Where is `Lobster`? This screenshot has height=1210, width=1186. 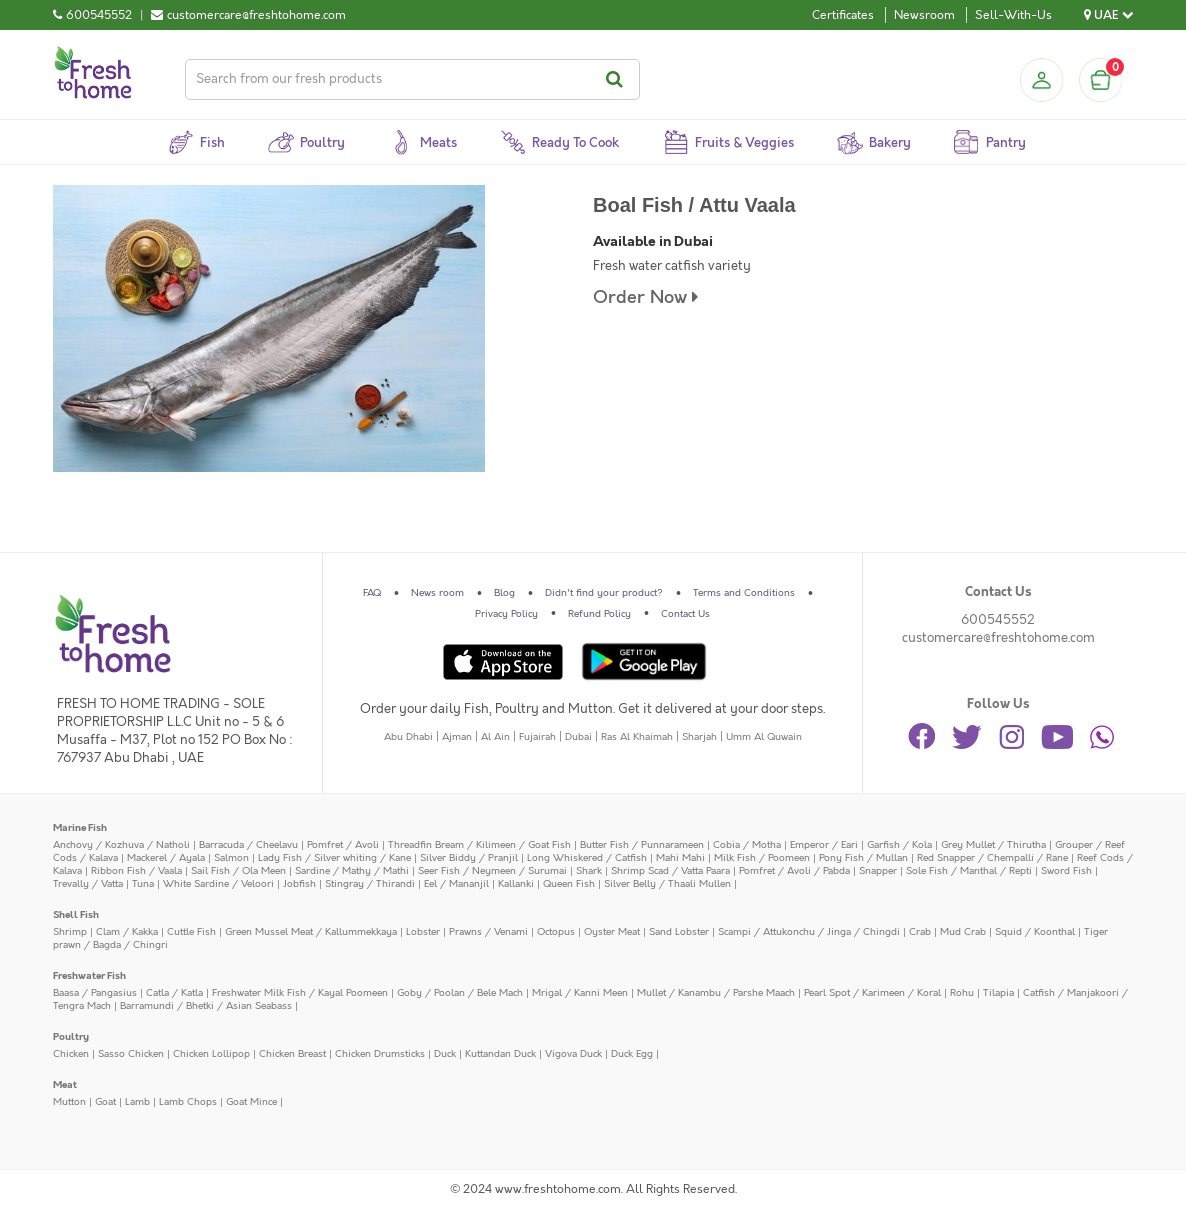
Lobster is located at coordinates (423, 932).